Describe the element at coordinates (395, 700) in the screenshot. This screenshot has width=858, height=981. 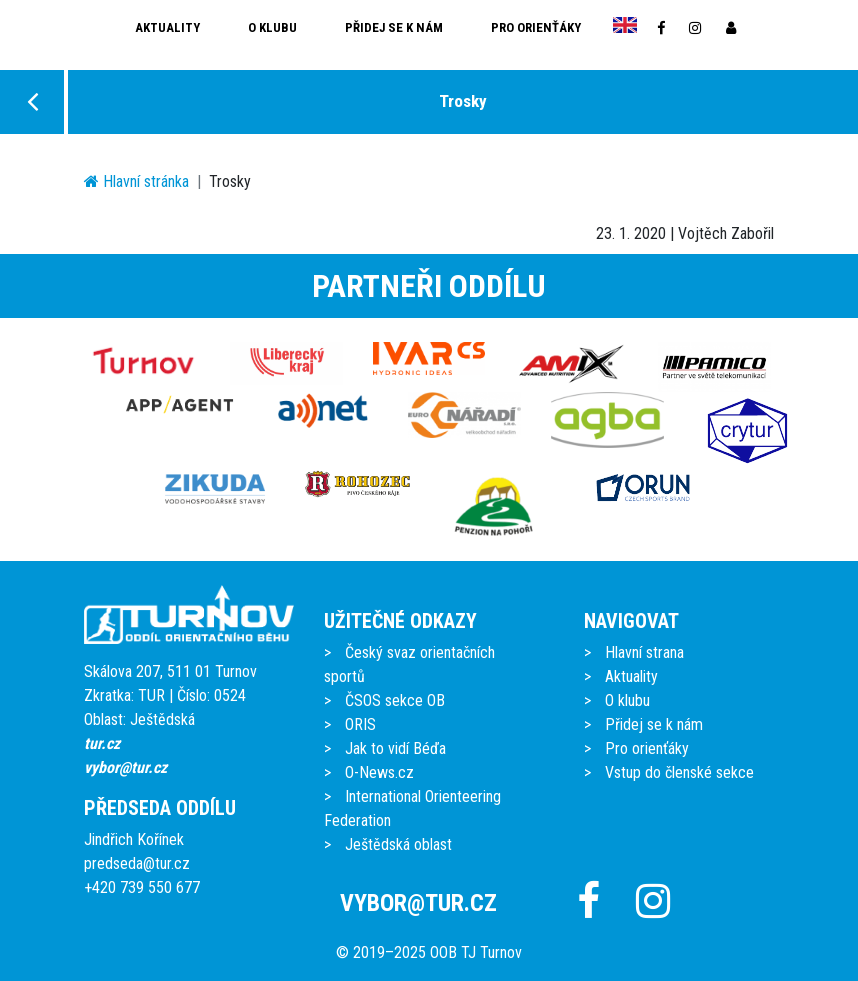
I see `ČSOS sekce OB` at that location.